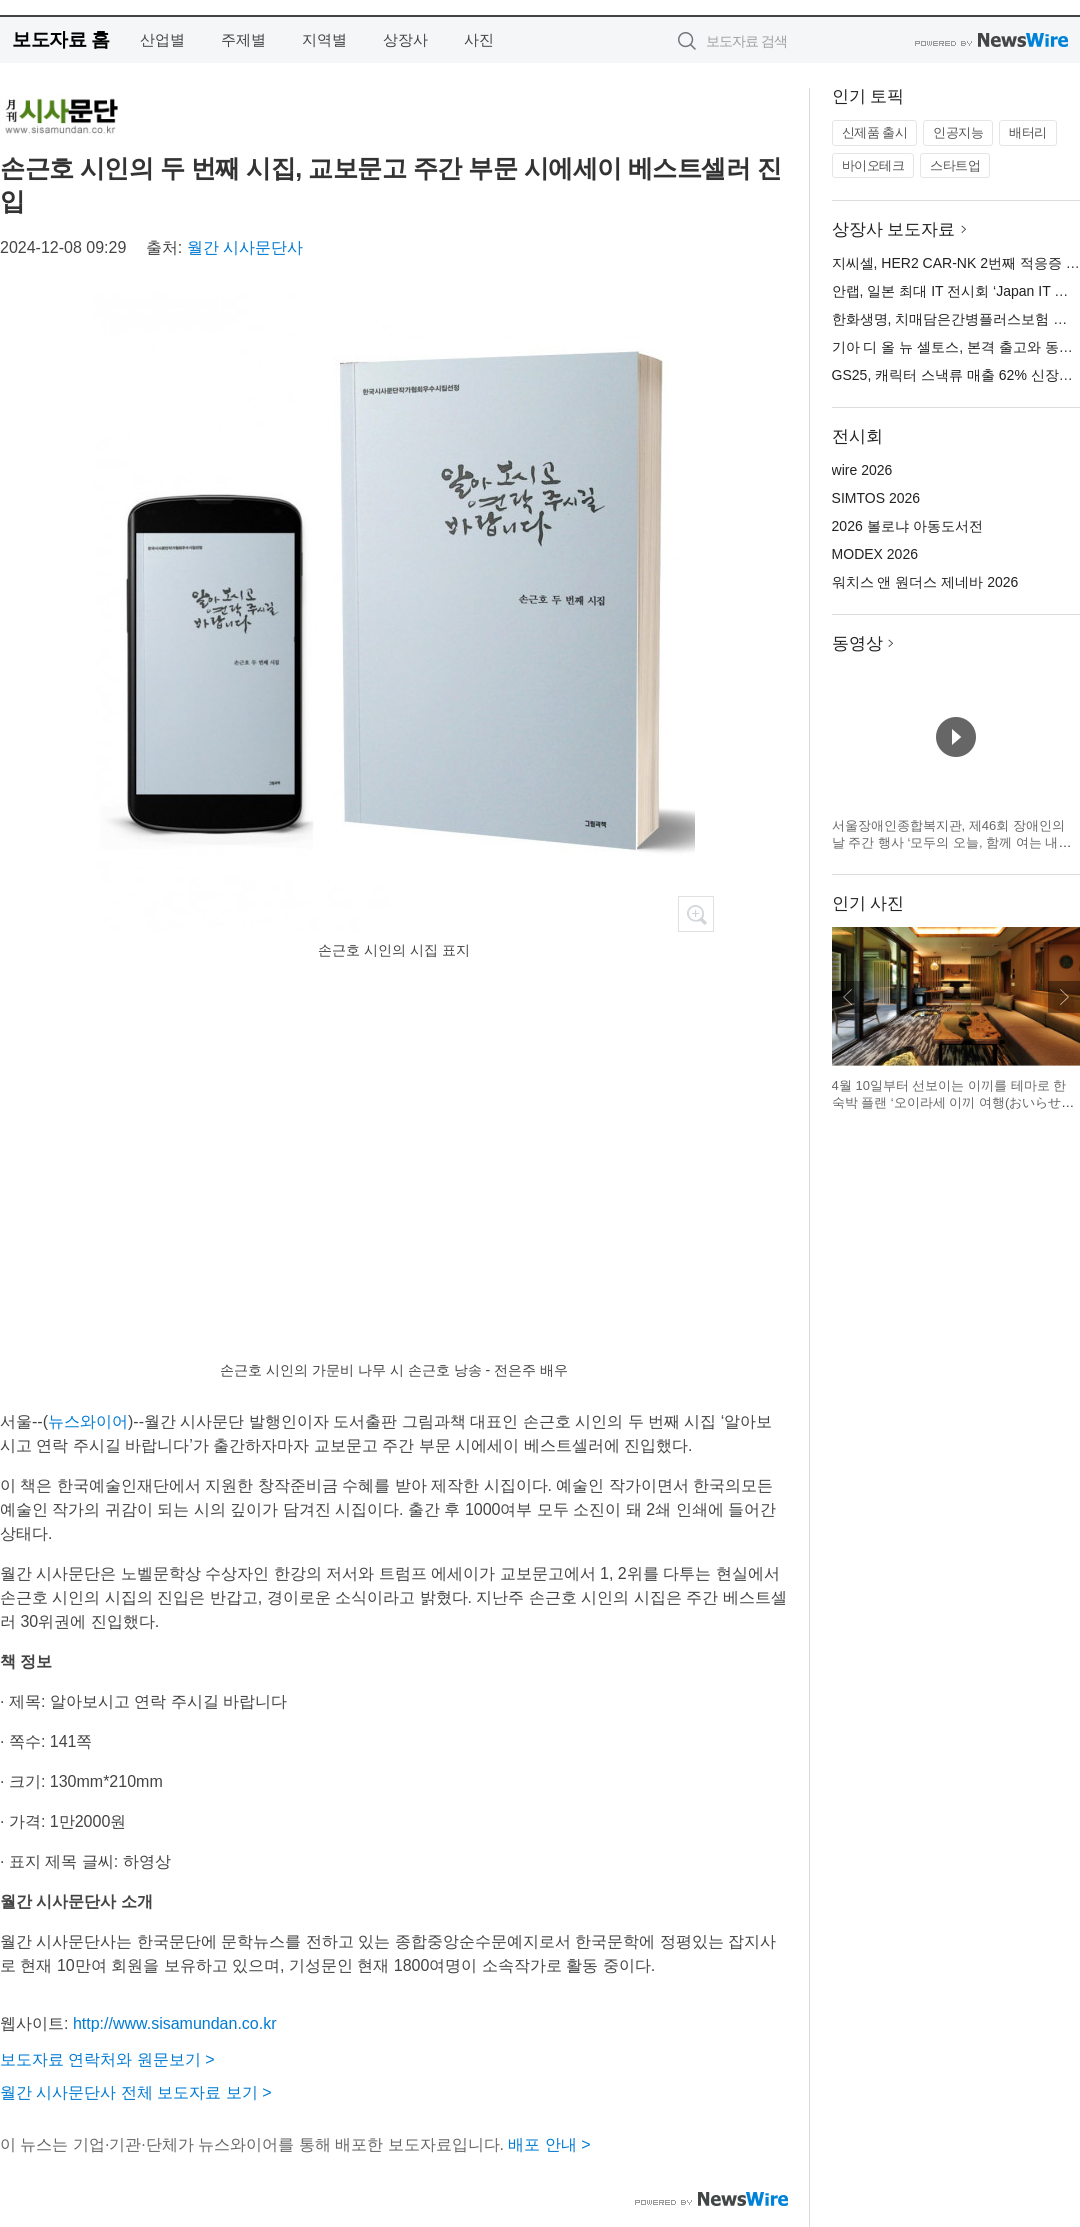 The height and width of the screenshot is (2227, 1080). Describe the element at coordinates (857, 643) in the screenshot. I see `동영상` at that location.